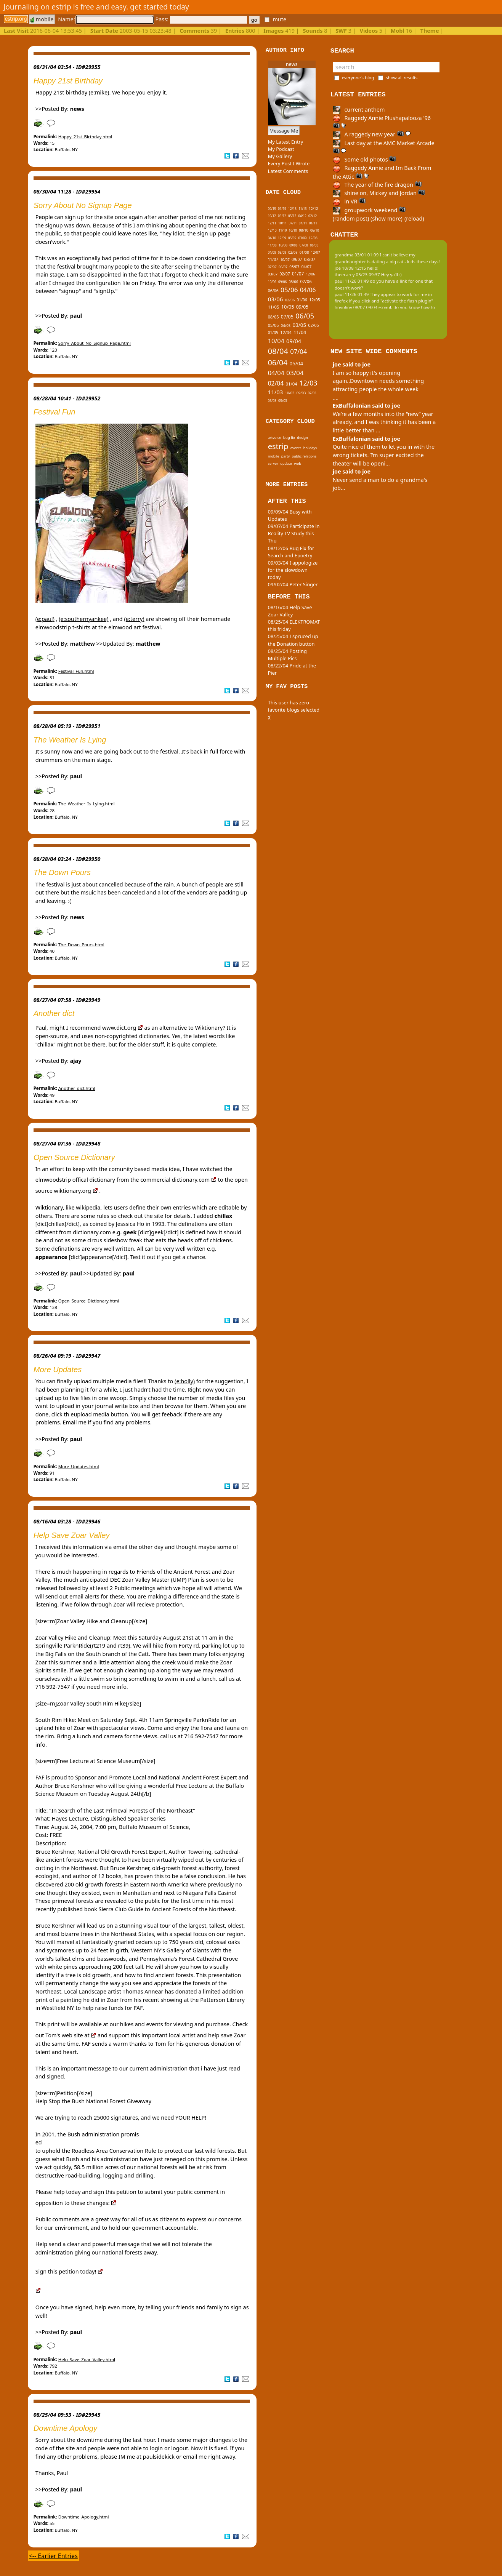 Image resolution: width=502 pixels, height=2576 pixels. I want to click on tinypliny 08/07 09:04, so click(356, 307).